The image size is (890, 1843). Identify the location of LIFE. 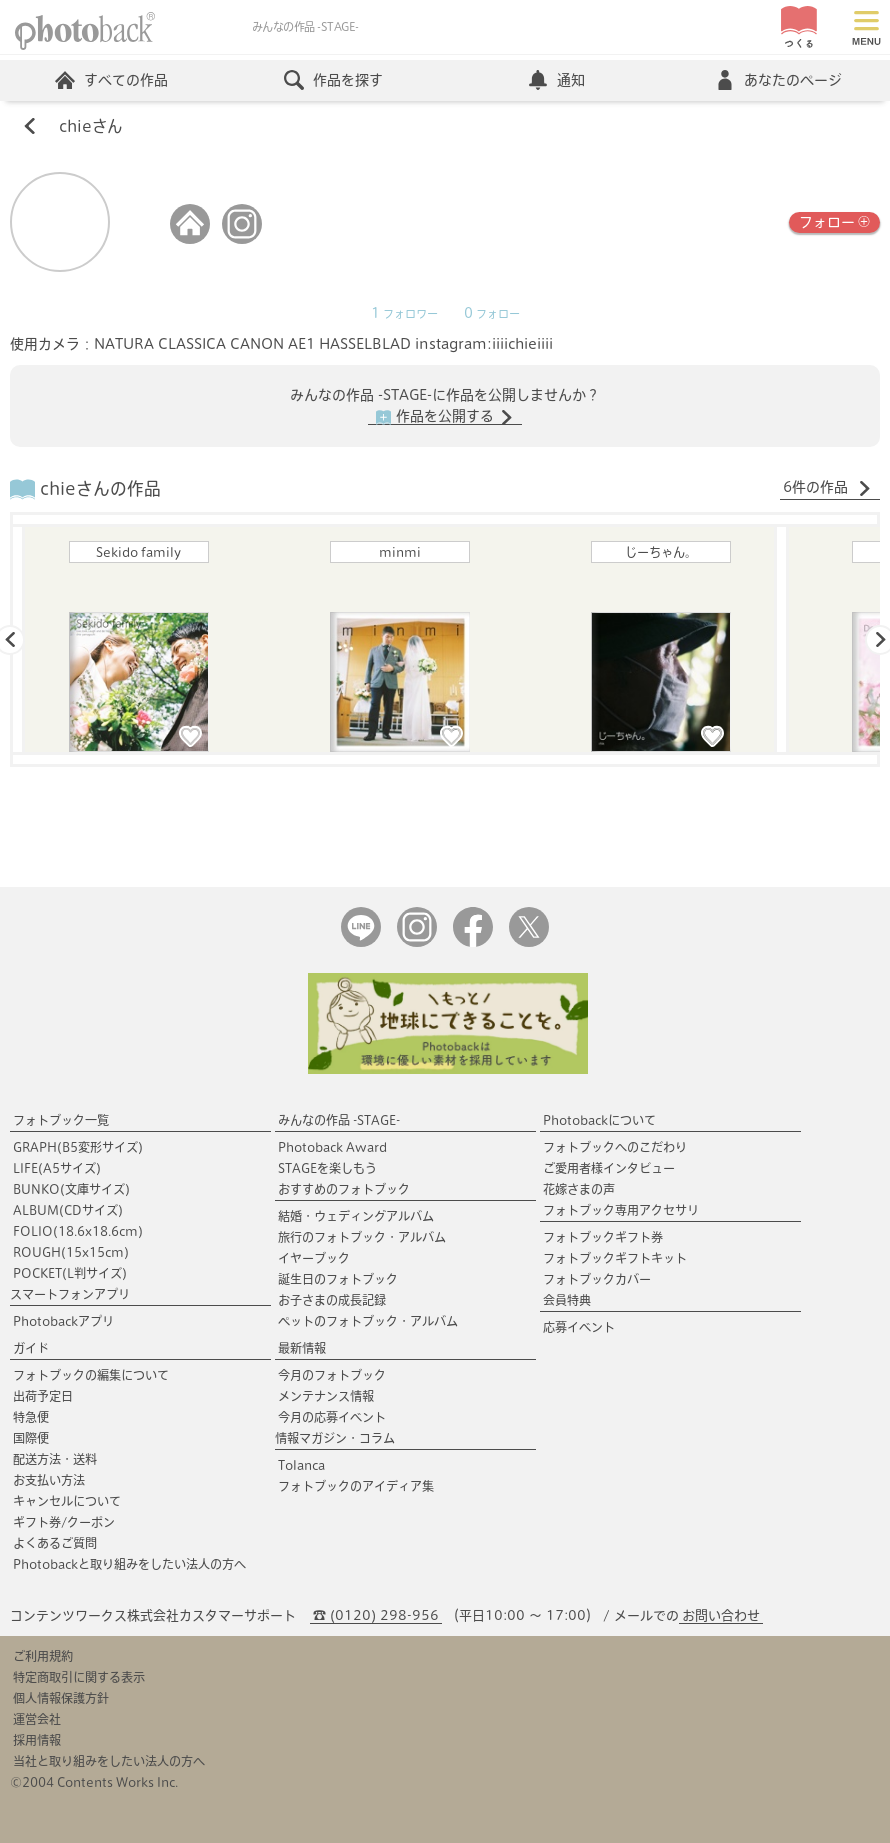
(57, 1168).